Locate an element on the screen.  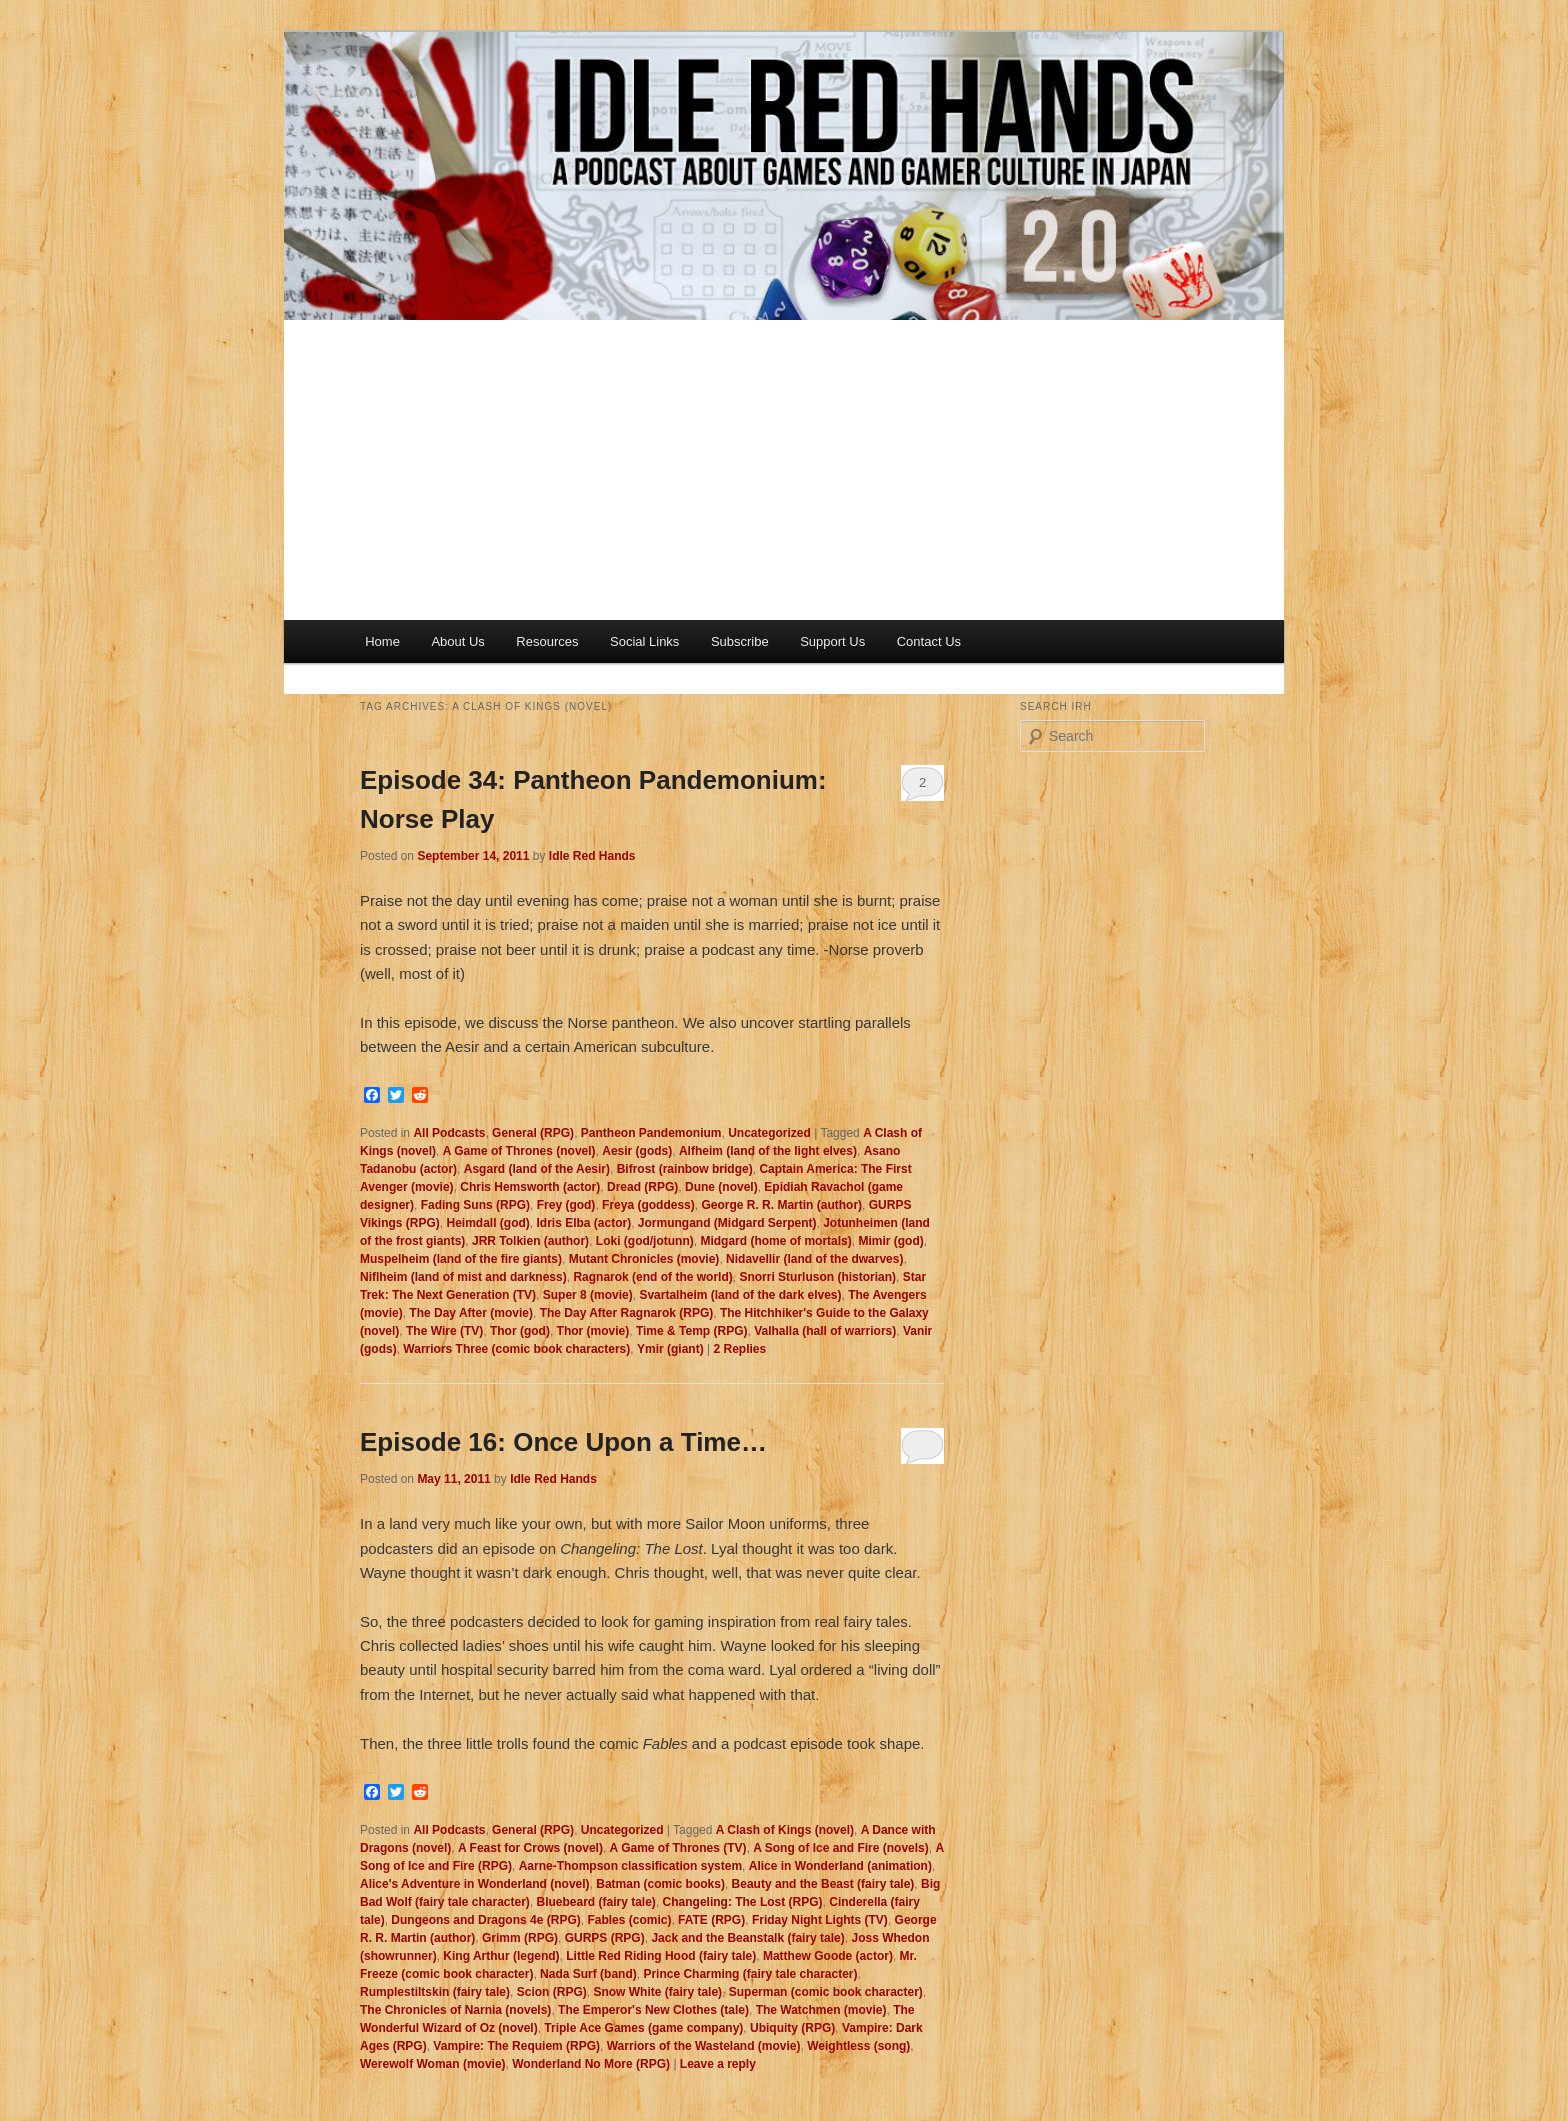
Wonderland No More (RPG) is located at coordinates (591, 2064).